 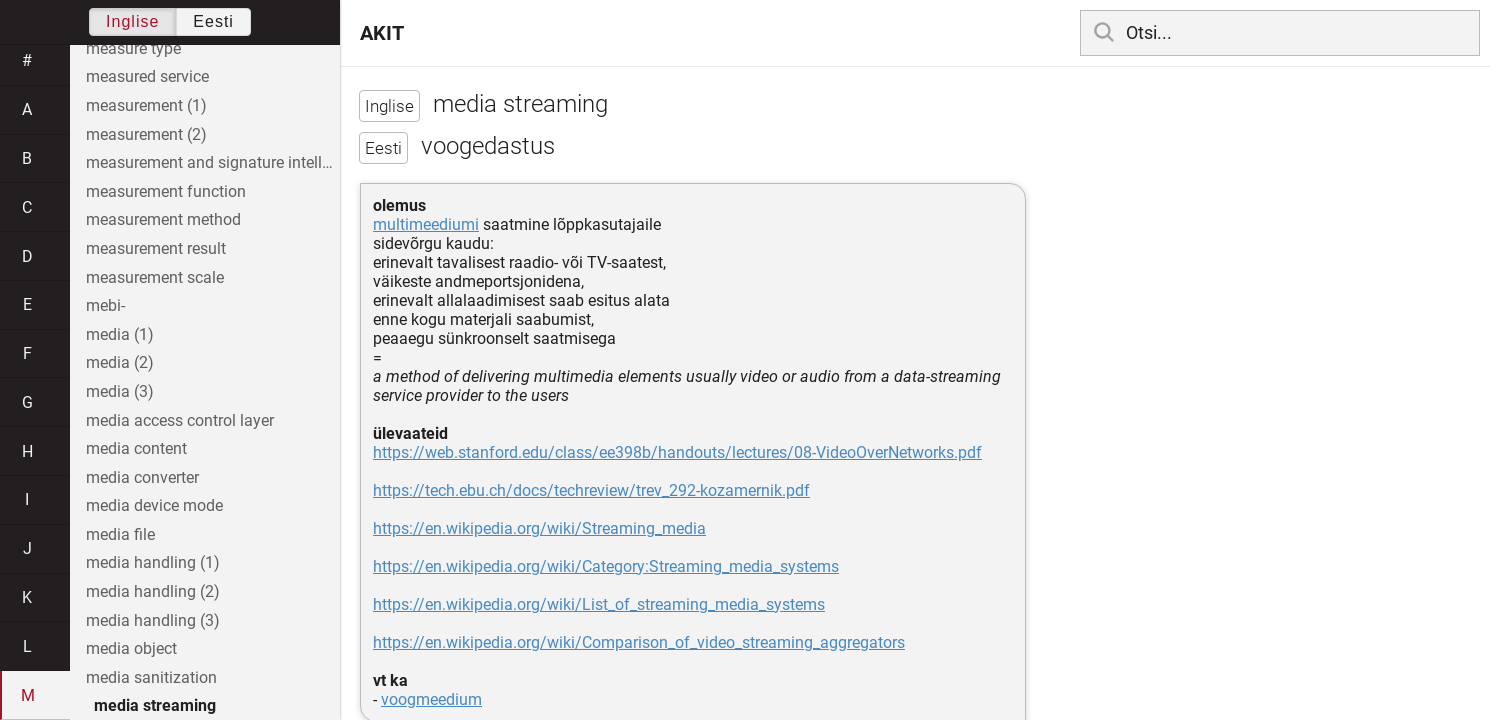 I want to click on AKIT, so click(x=382, y=33).